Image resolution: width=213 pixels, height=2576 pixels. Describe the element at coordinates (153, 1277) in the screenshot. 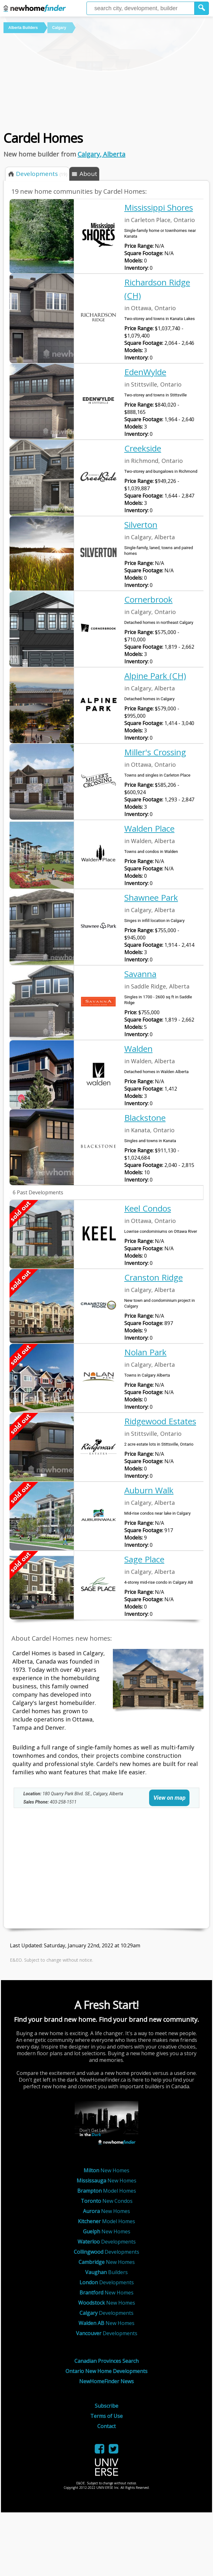

I see `Cranston Ridge` at that location.